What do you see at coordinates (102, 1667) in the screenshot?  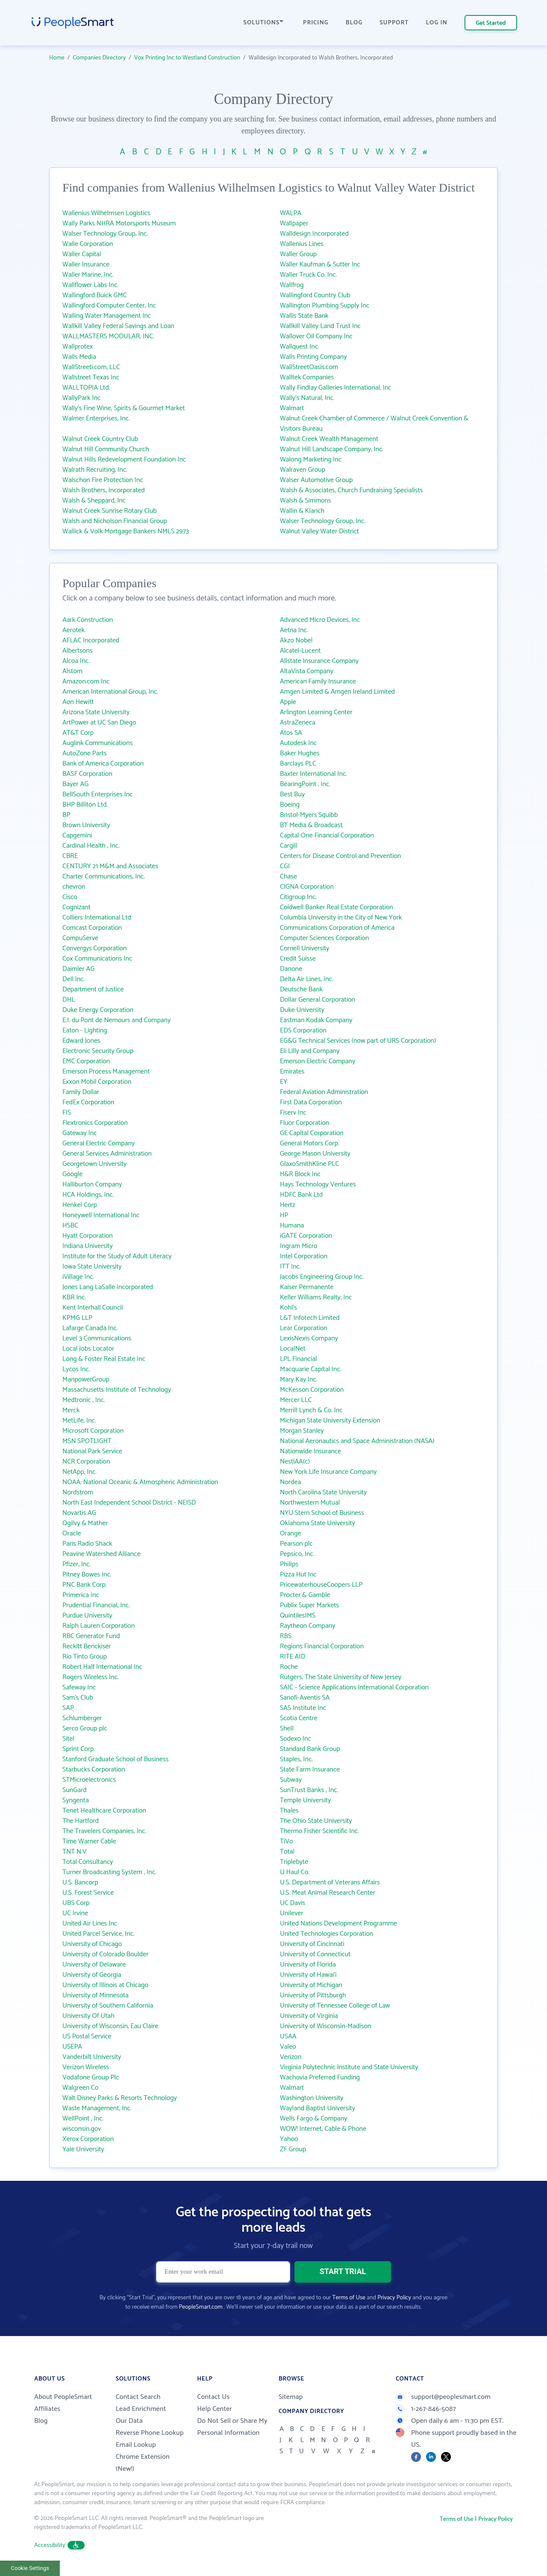 I see `Robert Half International Inc` at bounding box center [102, 1667].